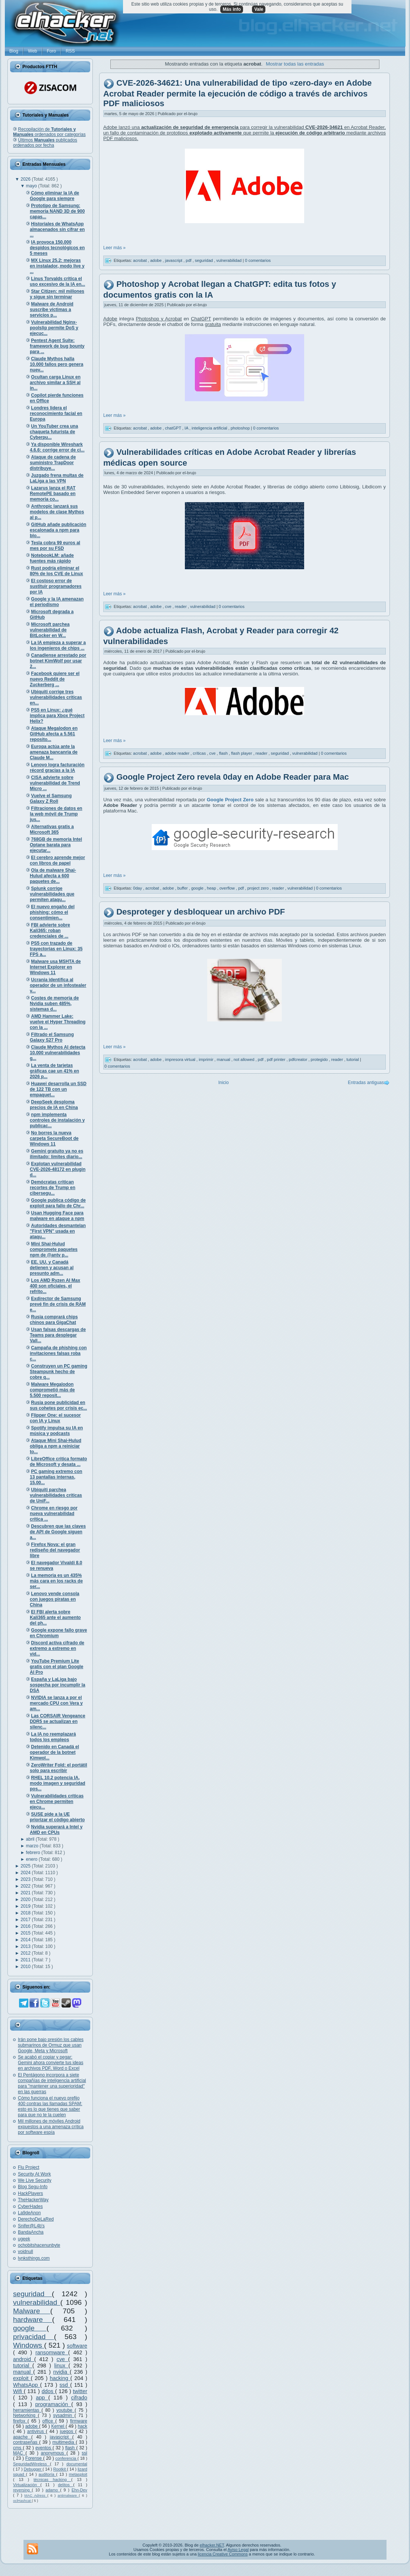 This screenshot has width=410, height=2576. What do you see at coordinates (54, 2453) in the screenshot?
I see `anonymous` at bounding box center [54, 2453].